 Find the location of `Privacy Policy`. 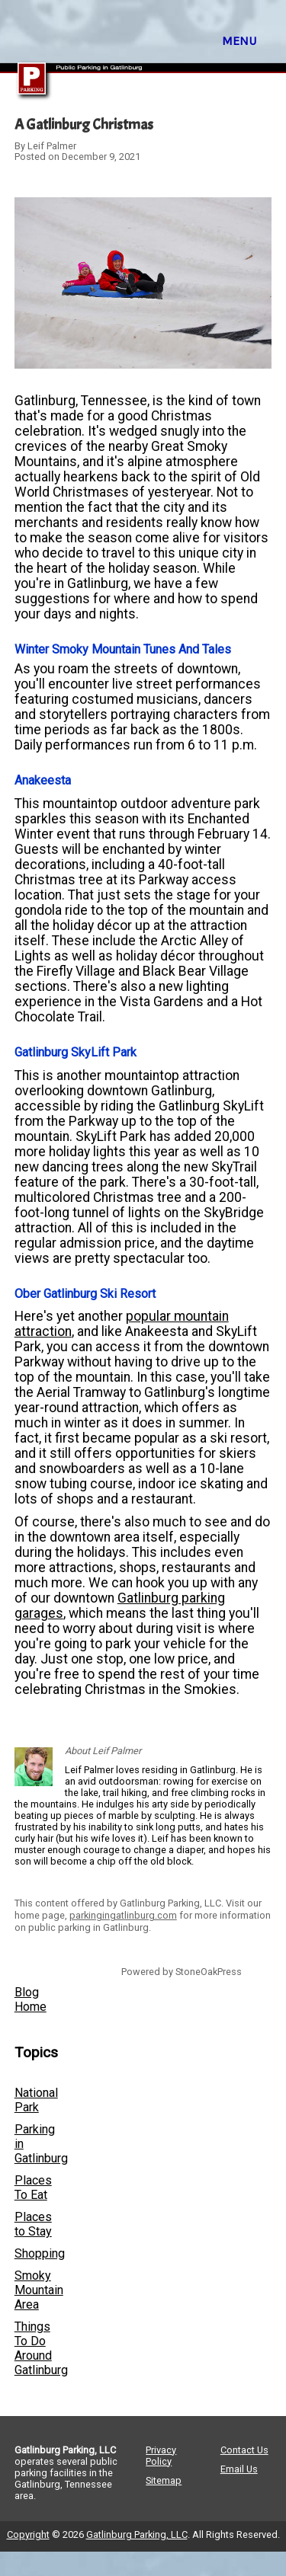

Privacy Policy is located at coordinates (161, 2455).